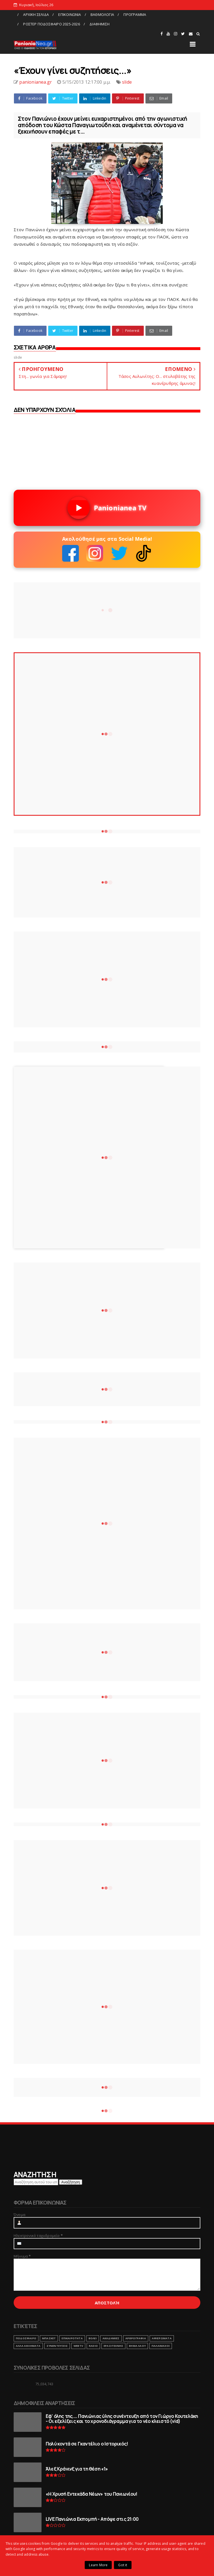  I want to click on ΠΡΟΓΡΑΜΜΑ, so click(134, 14).